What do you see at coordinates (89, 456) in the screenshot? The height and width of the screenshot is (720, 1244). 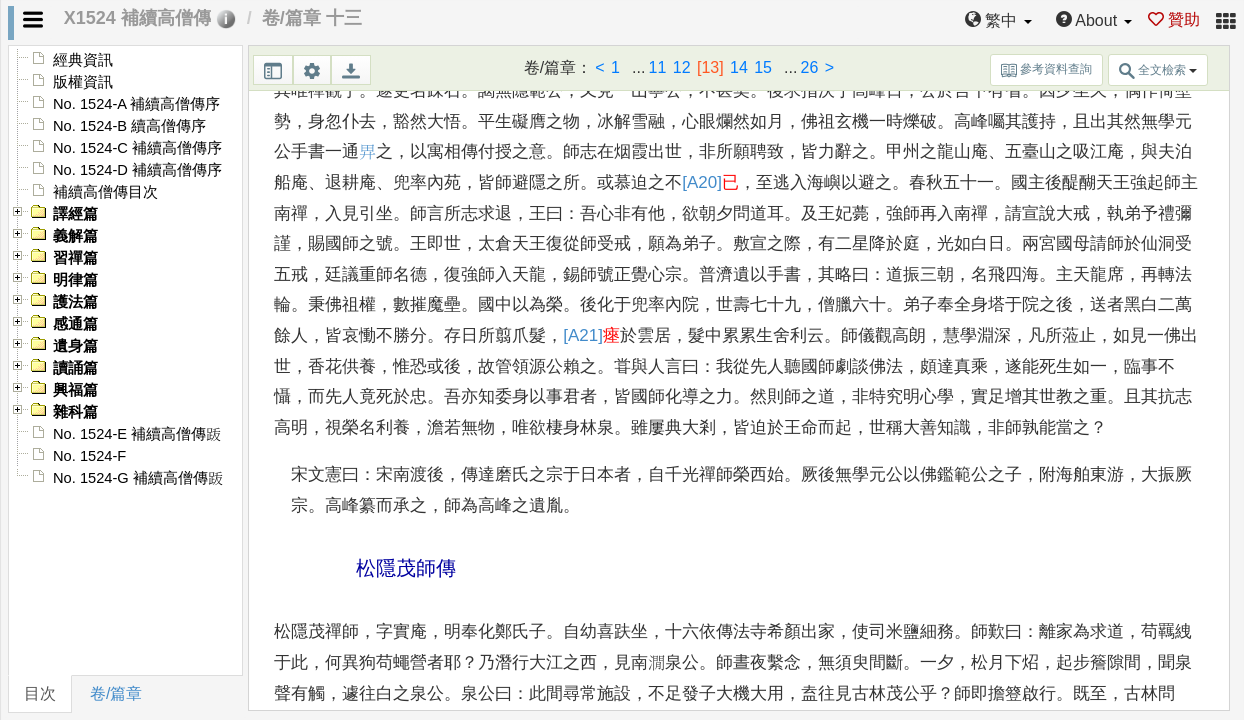 I see `No. 1524-F` at bounding box center [89, 456].